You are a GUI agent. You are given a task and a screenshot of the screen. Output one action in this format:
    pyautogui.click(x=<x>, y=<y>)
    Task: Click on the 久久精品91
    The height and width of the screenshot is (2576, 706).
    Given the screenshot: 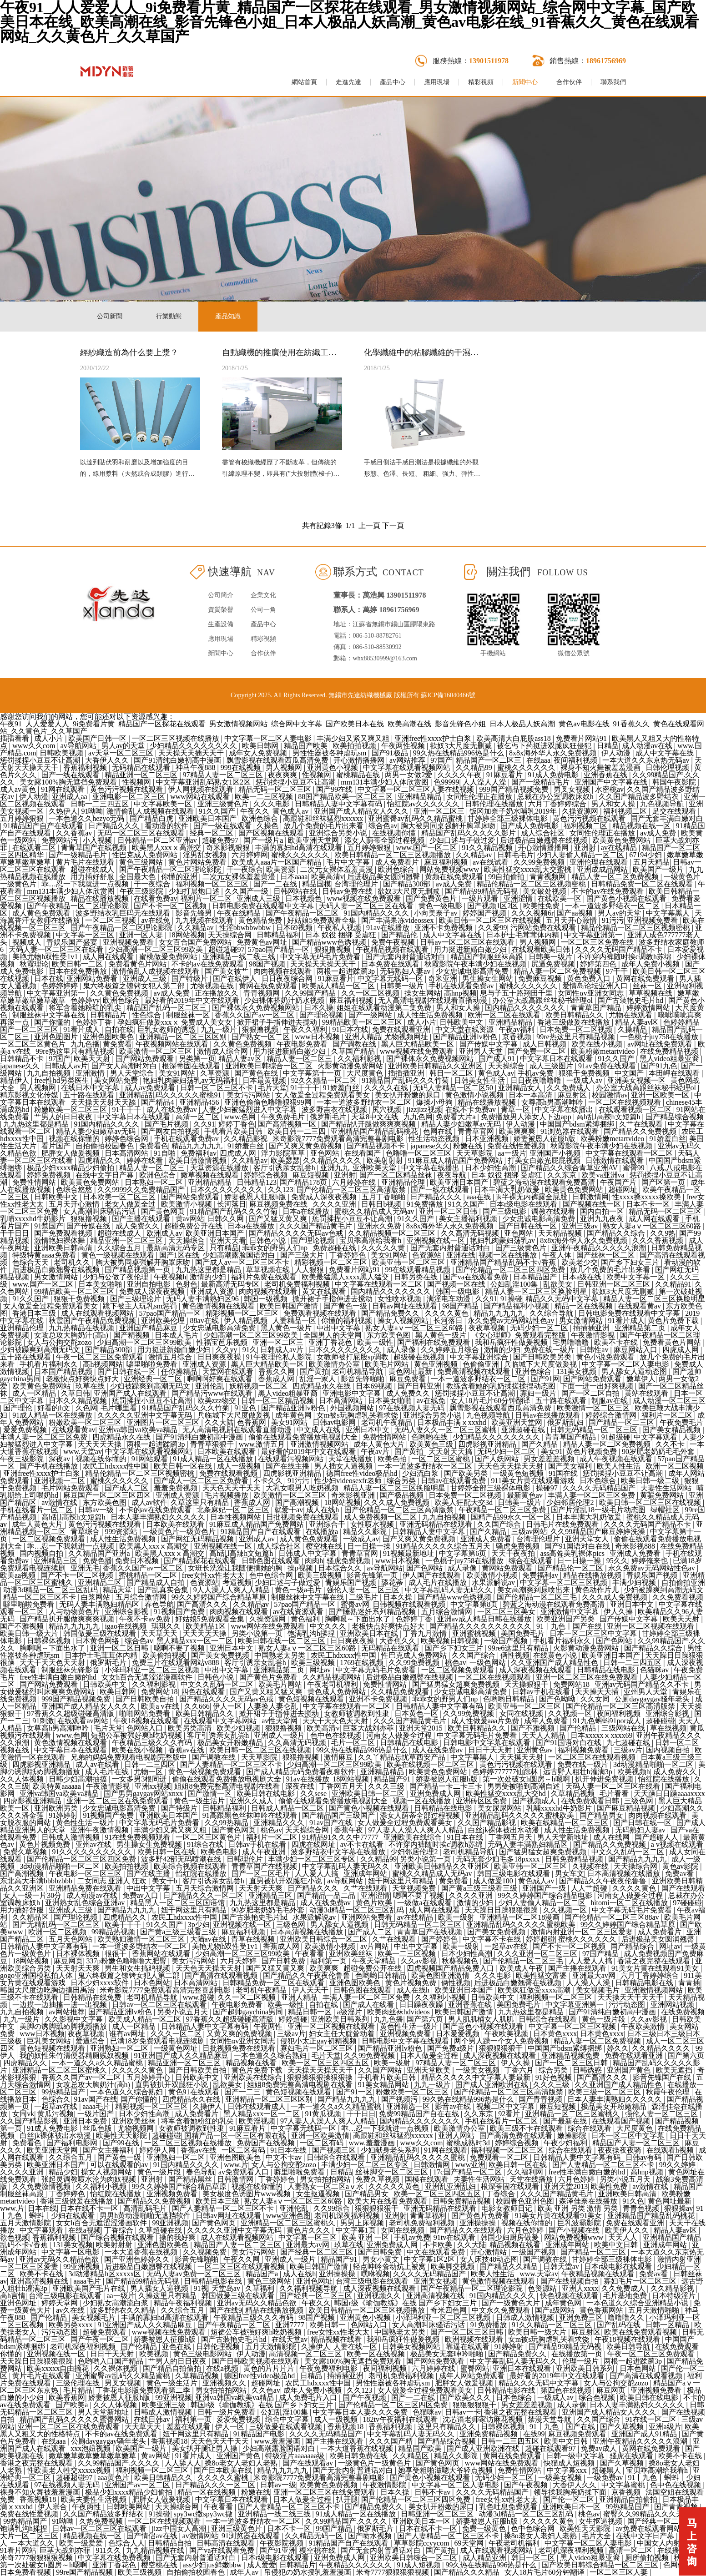 What is the action you would take?
    pyautogui.click(x=673, y=1284)
    